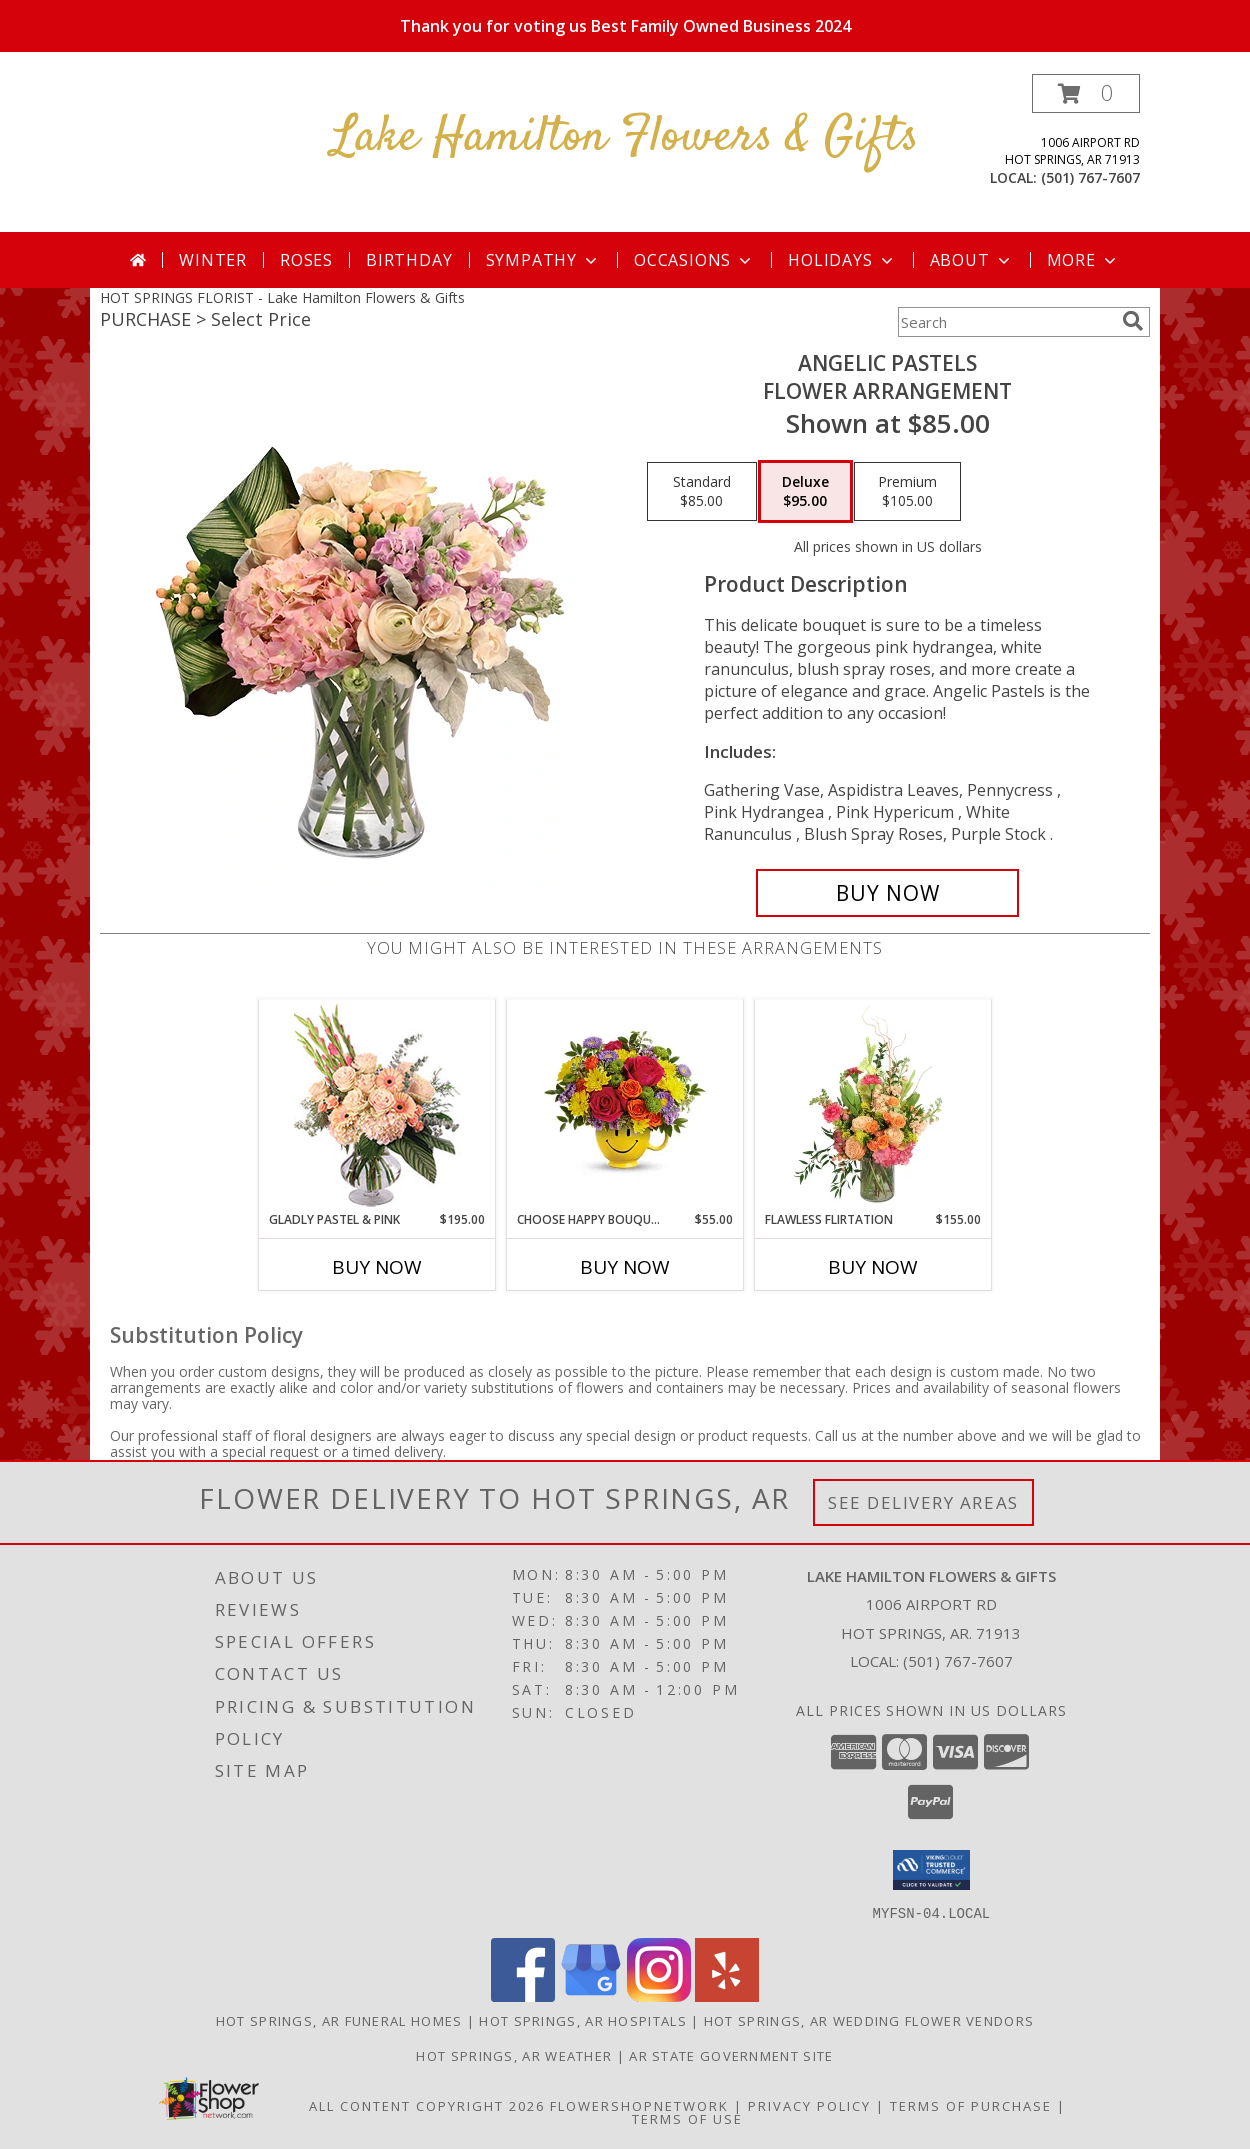 This screenshot has height=2149, width=1250. Describe the element at coordinates (409, 260) in the screenshot. I see `Birthday` at that location.